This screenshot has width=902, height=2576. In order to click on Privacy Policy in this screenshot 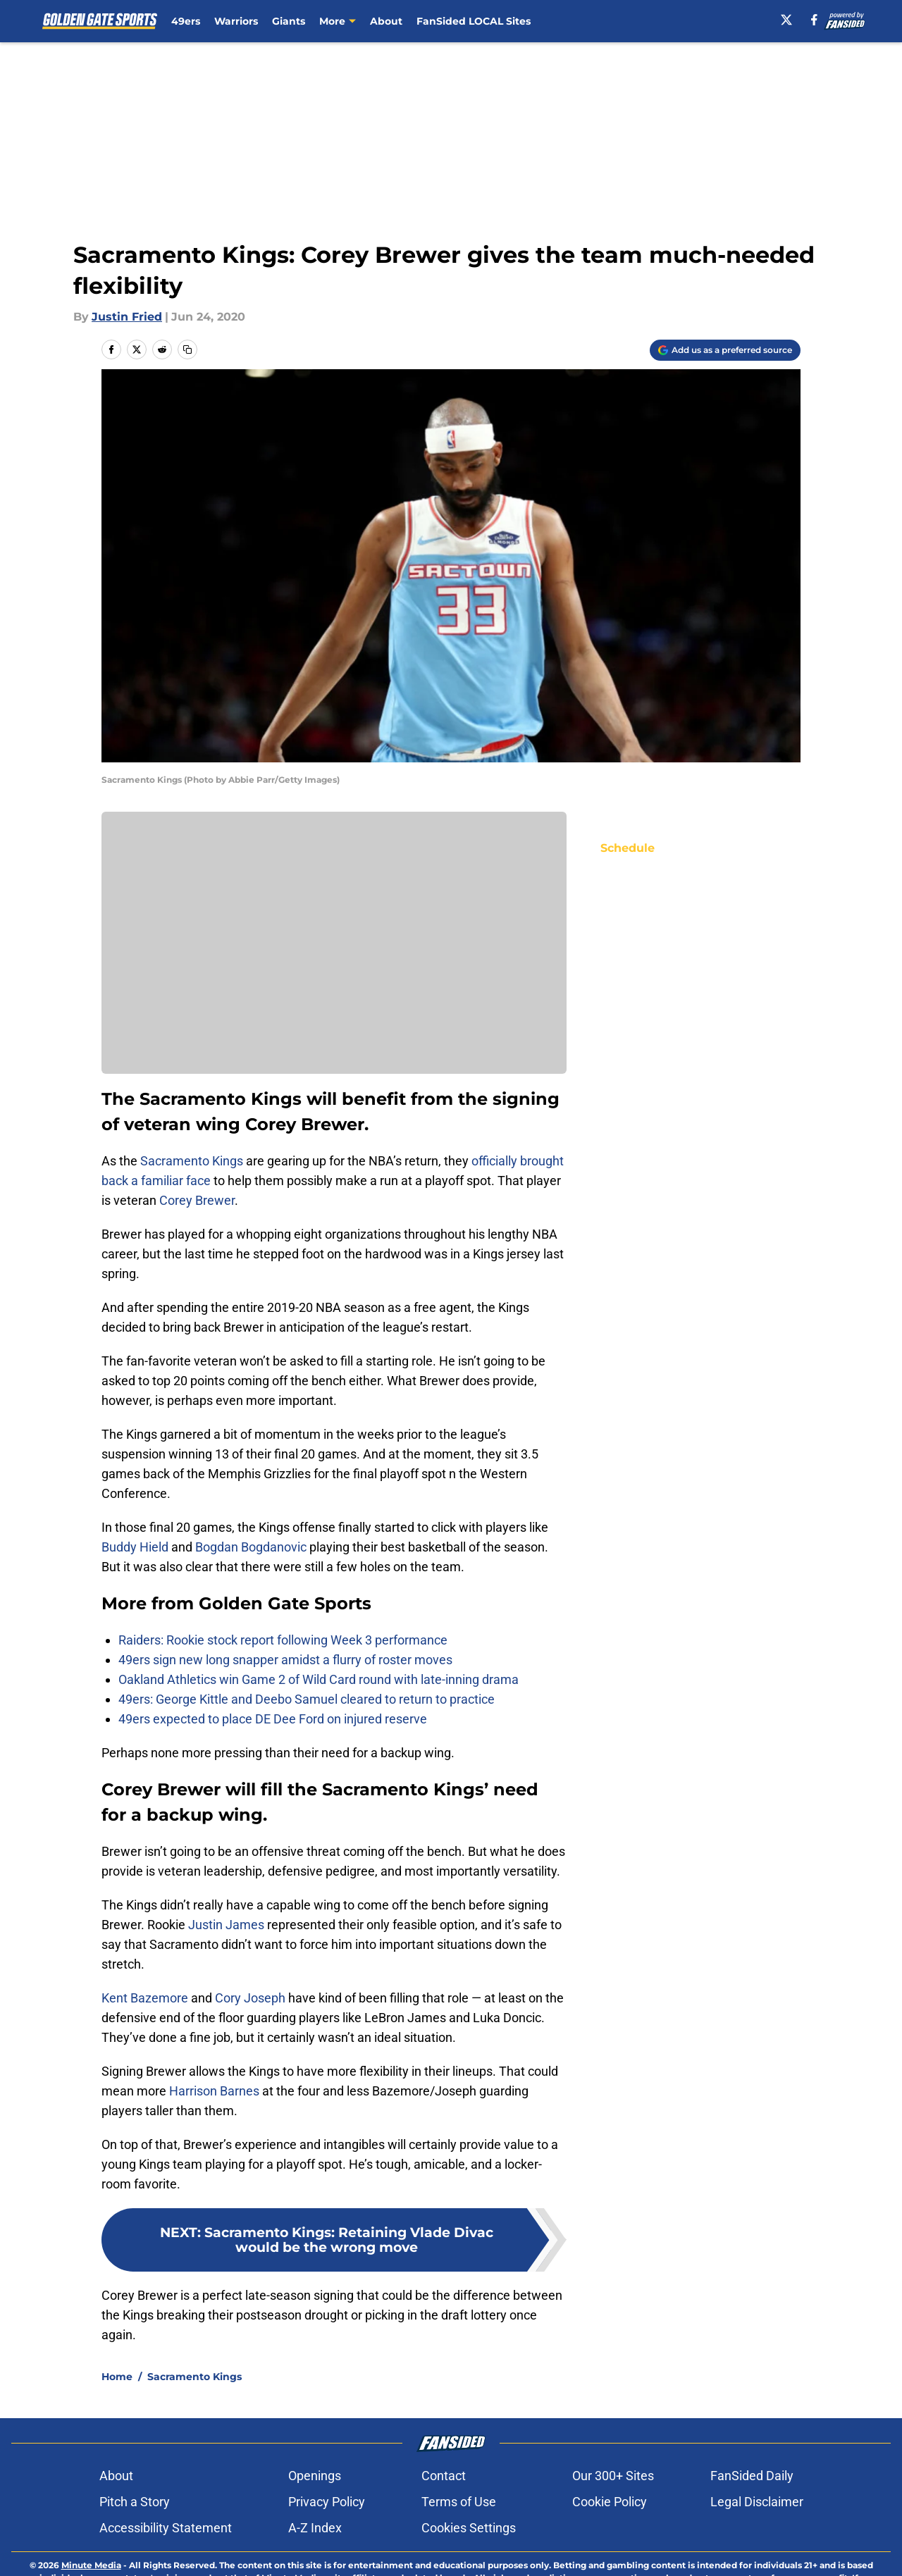, I will do `click(326, 2551)`.